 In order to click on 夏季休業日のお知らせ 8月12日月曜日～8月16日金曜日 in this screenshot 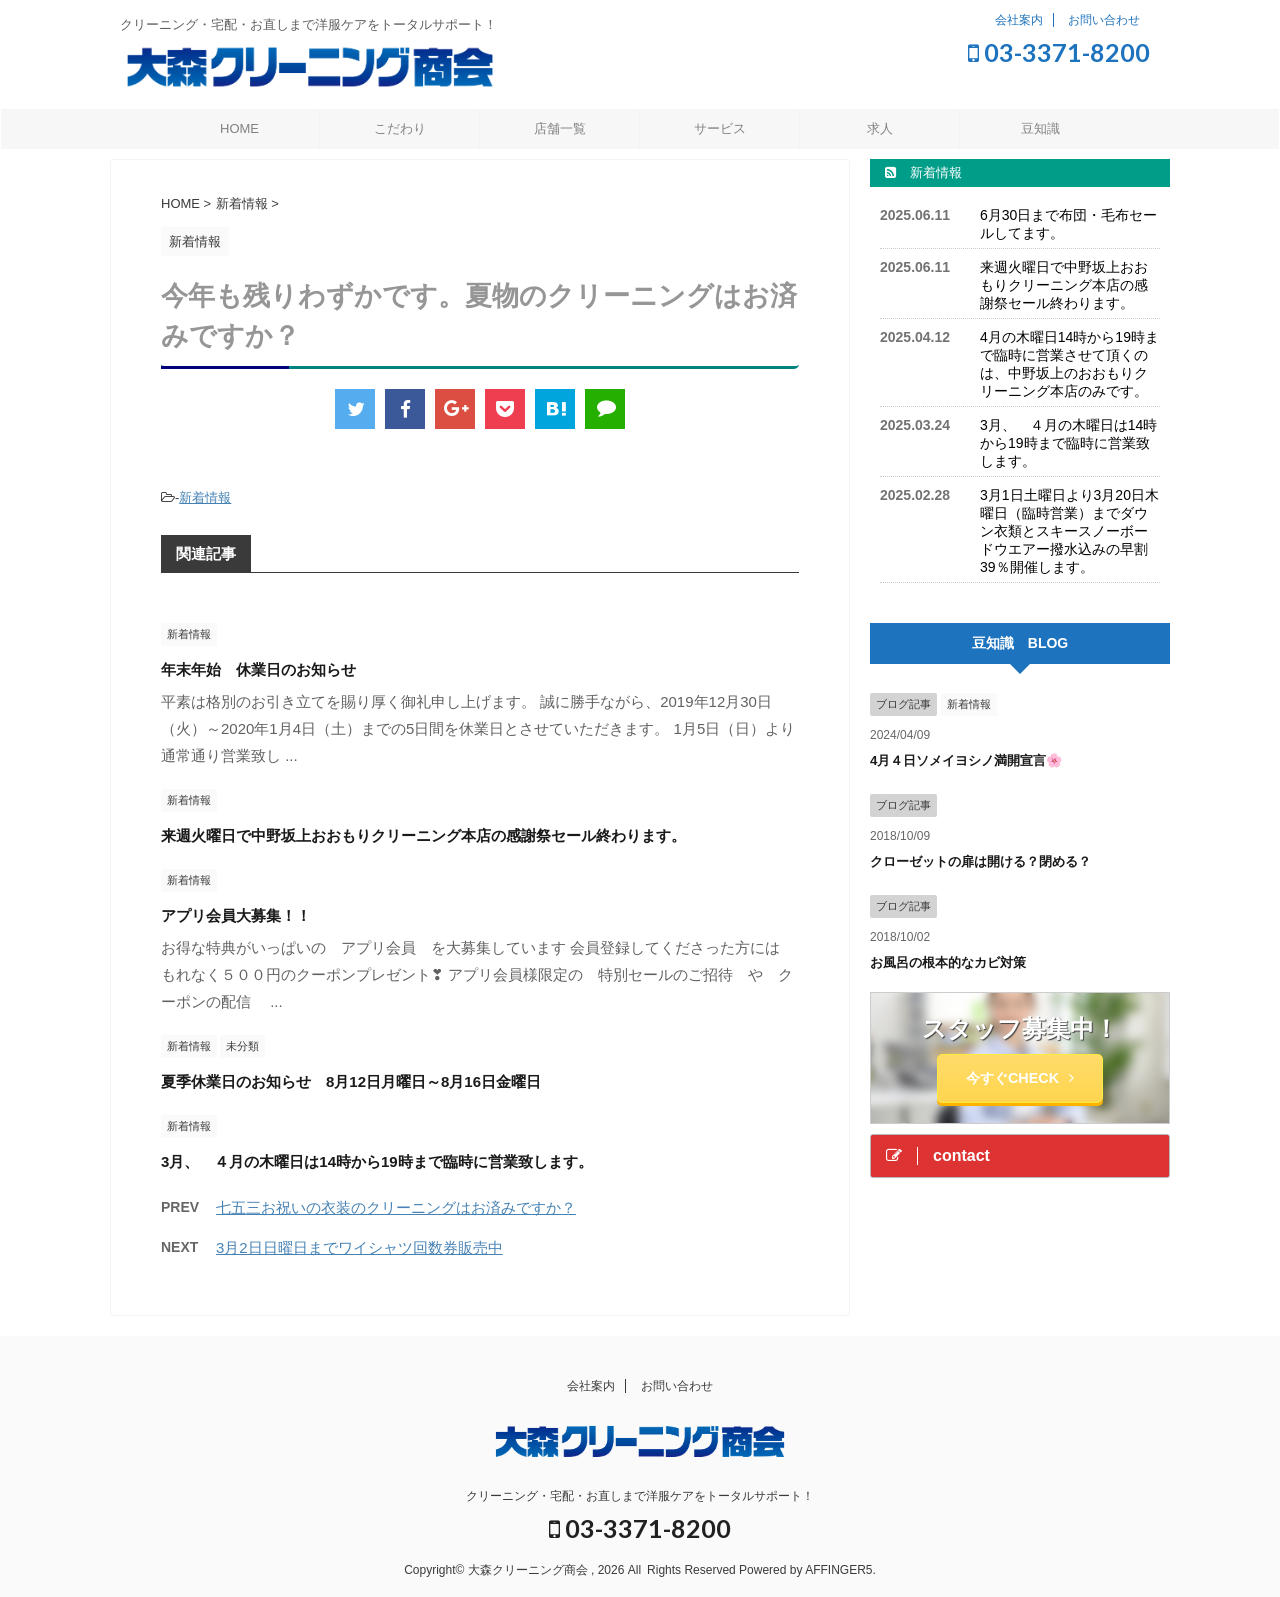, I will do `click(351, 1081)`.